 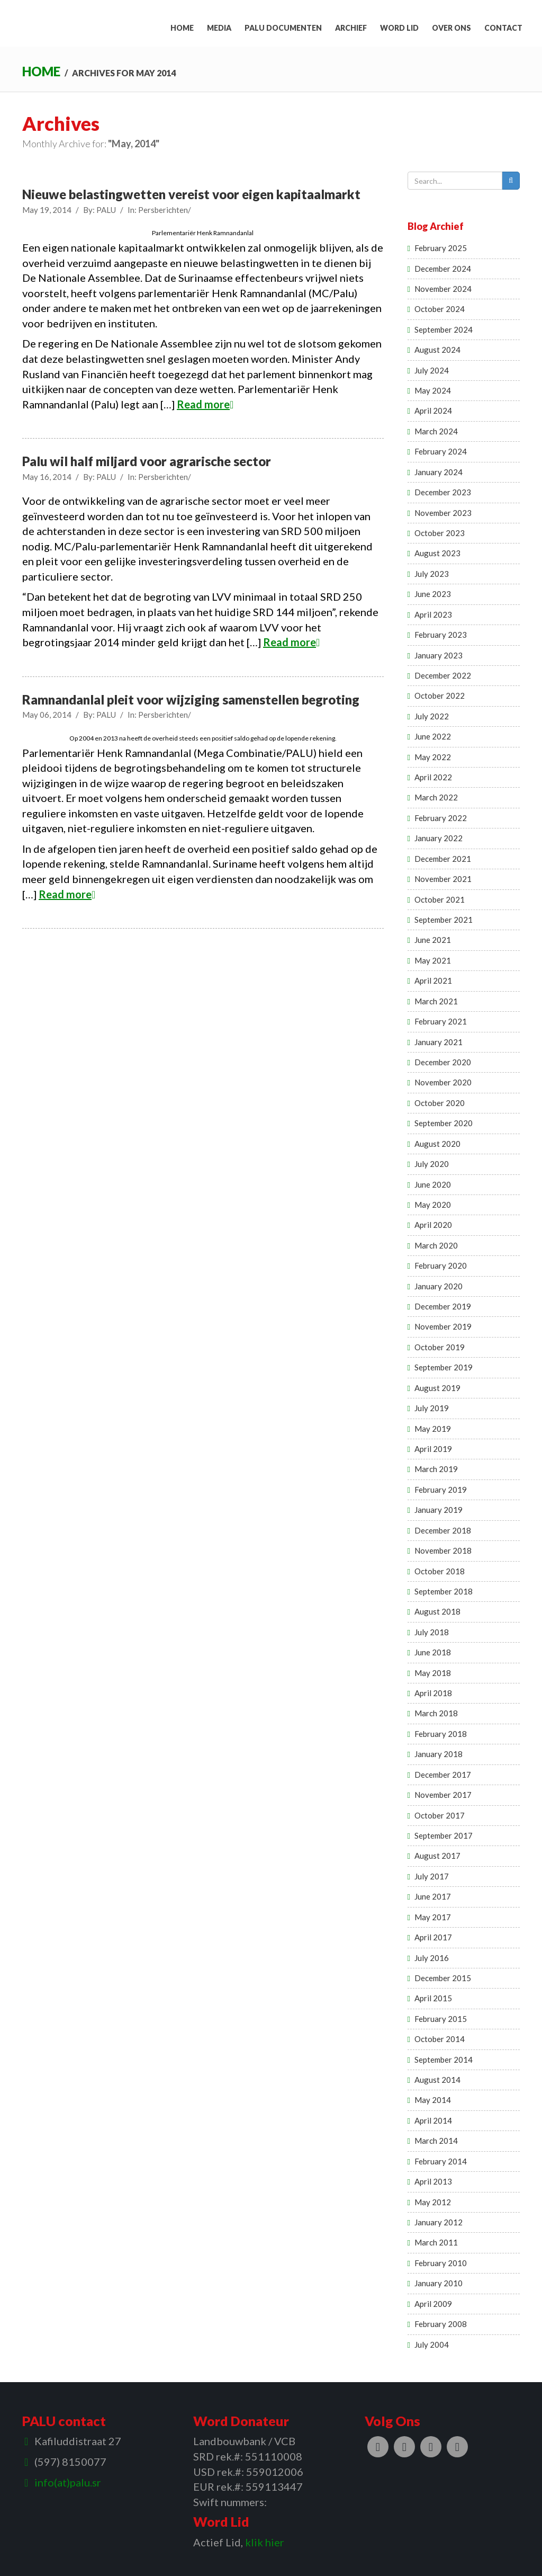 What do you see at coordinates (438, 1754) in the screenshot?
I see `January 2018` at bounding box center [438, 1754].